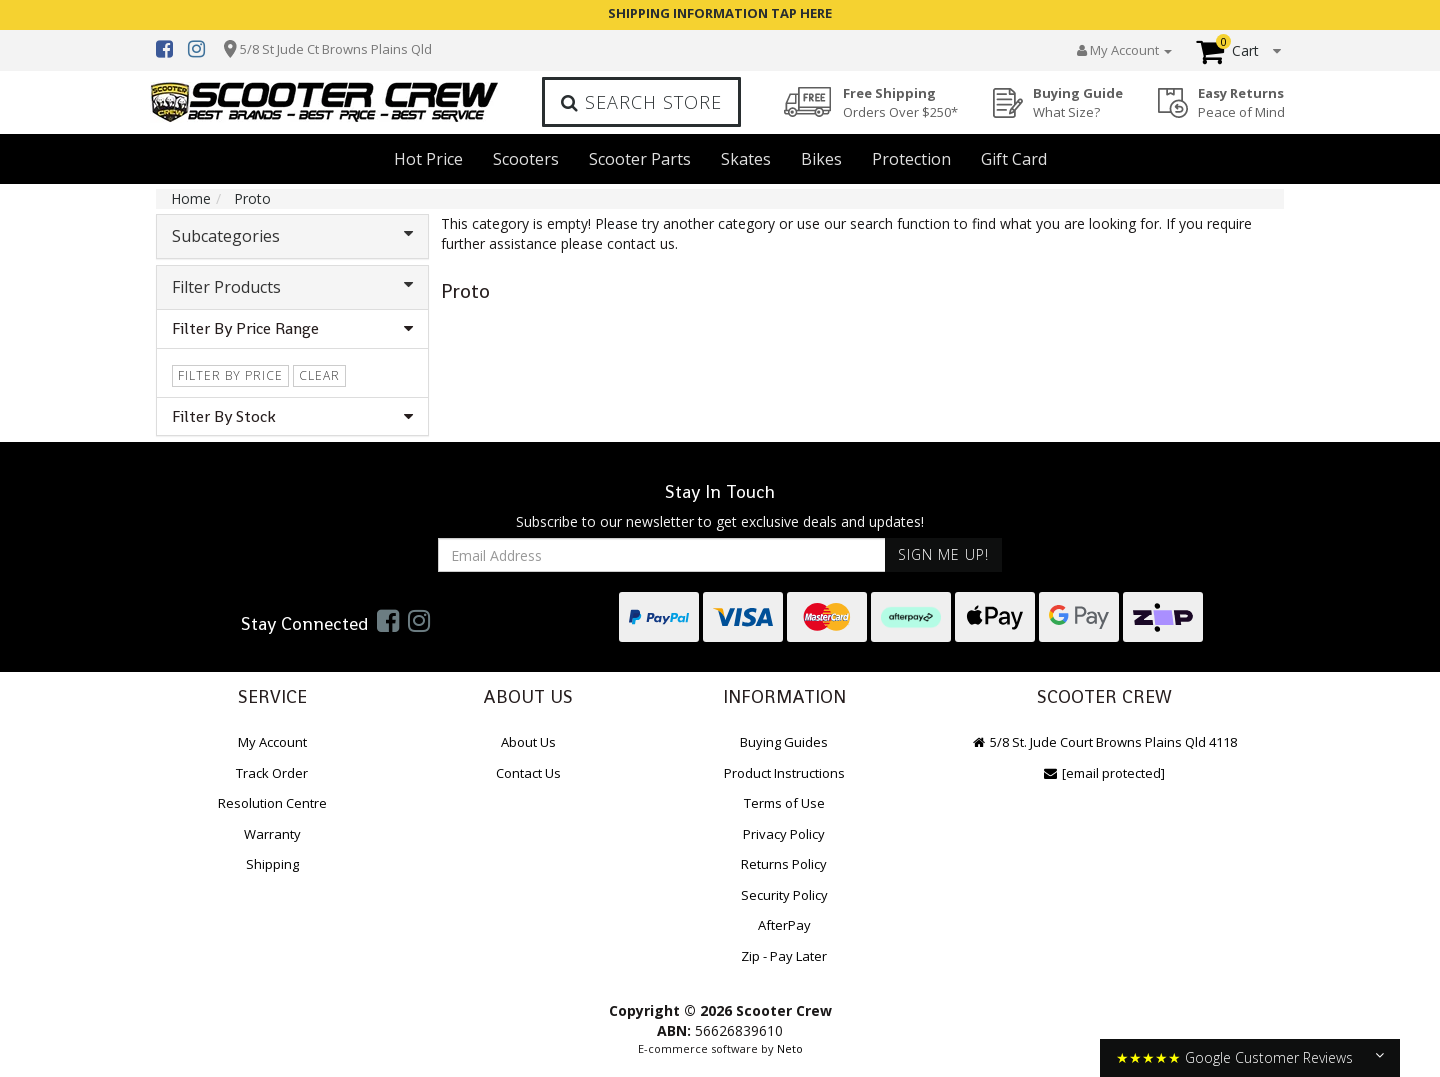 This screenshot has width=1440, height=1077. What do you see at coordinates (292, 236) in the screenshot?
I see `Subcategories` at bounding box center [292, 236].